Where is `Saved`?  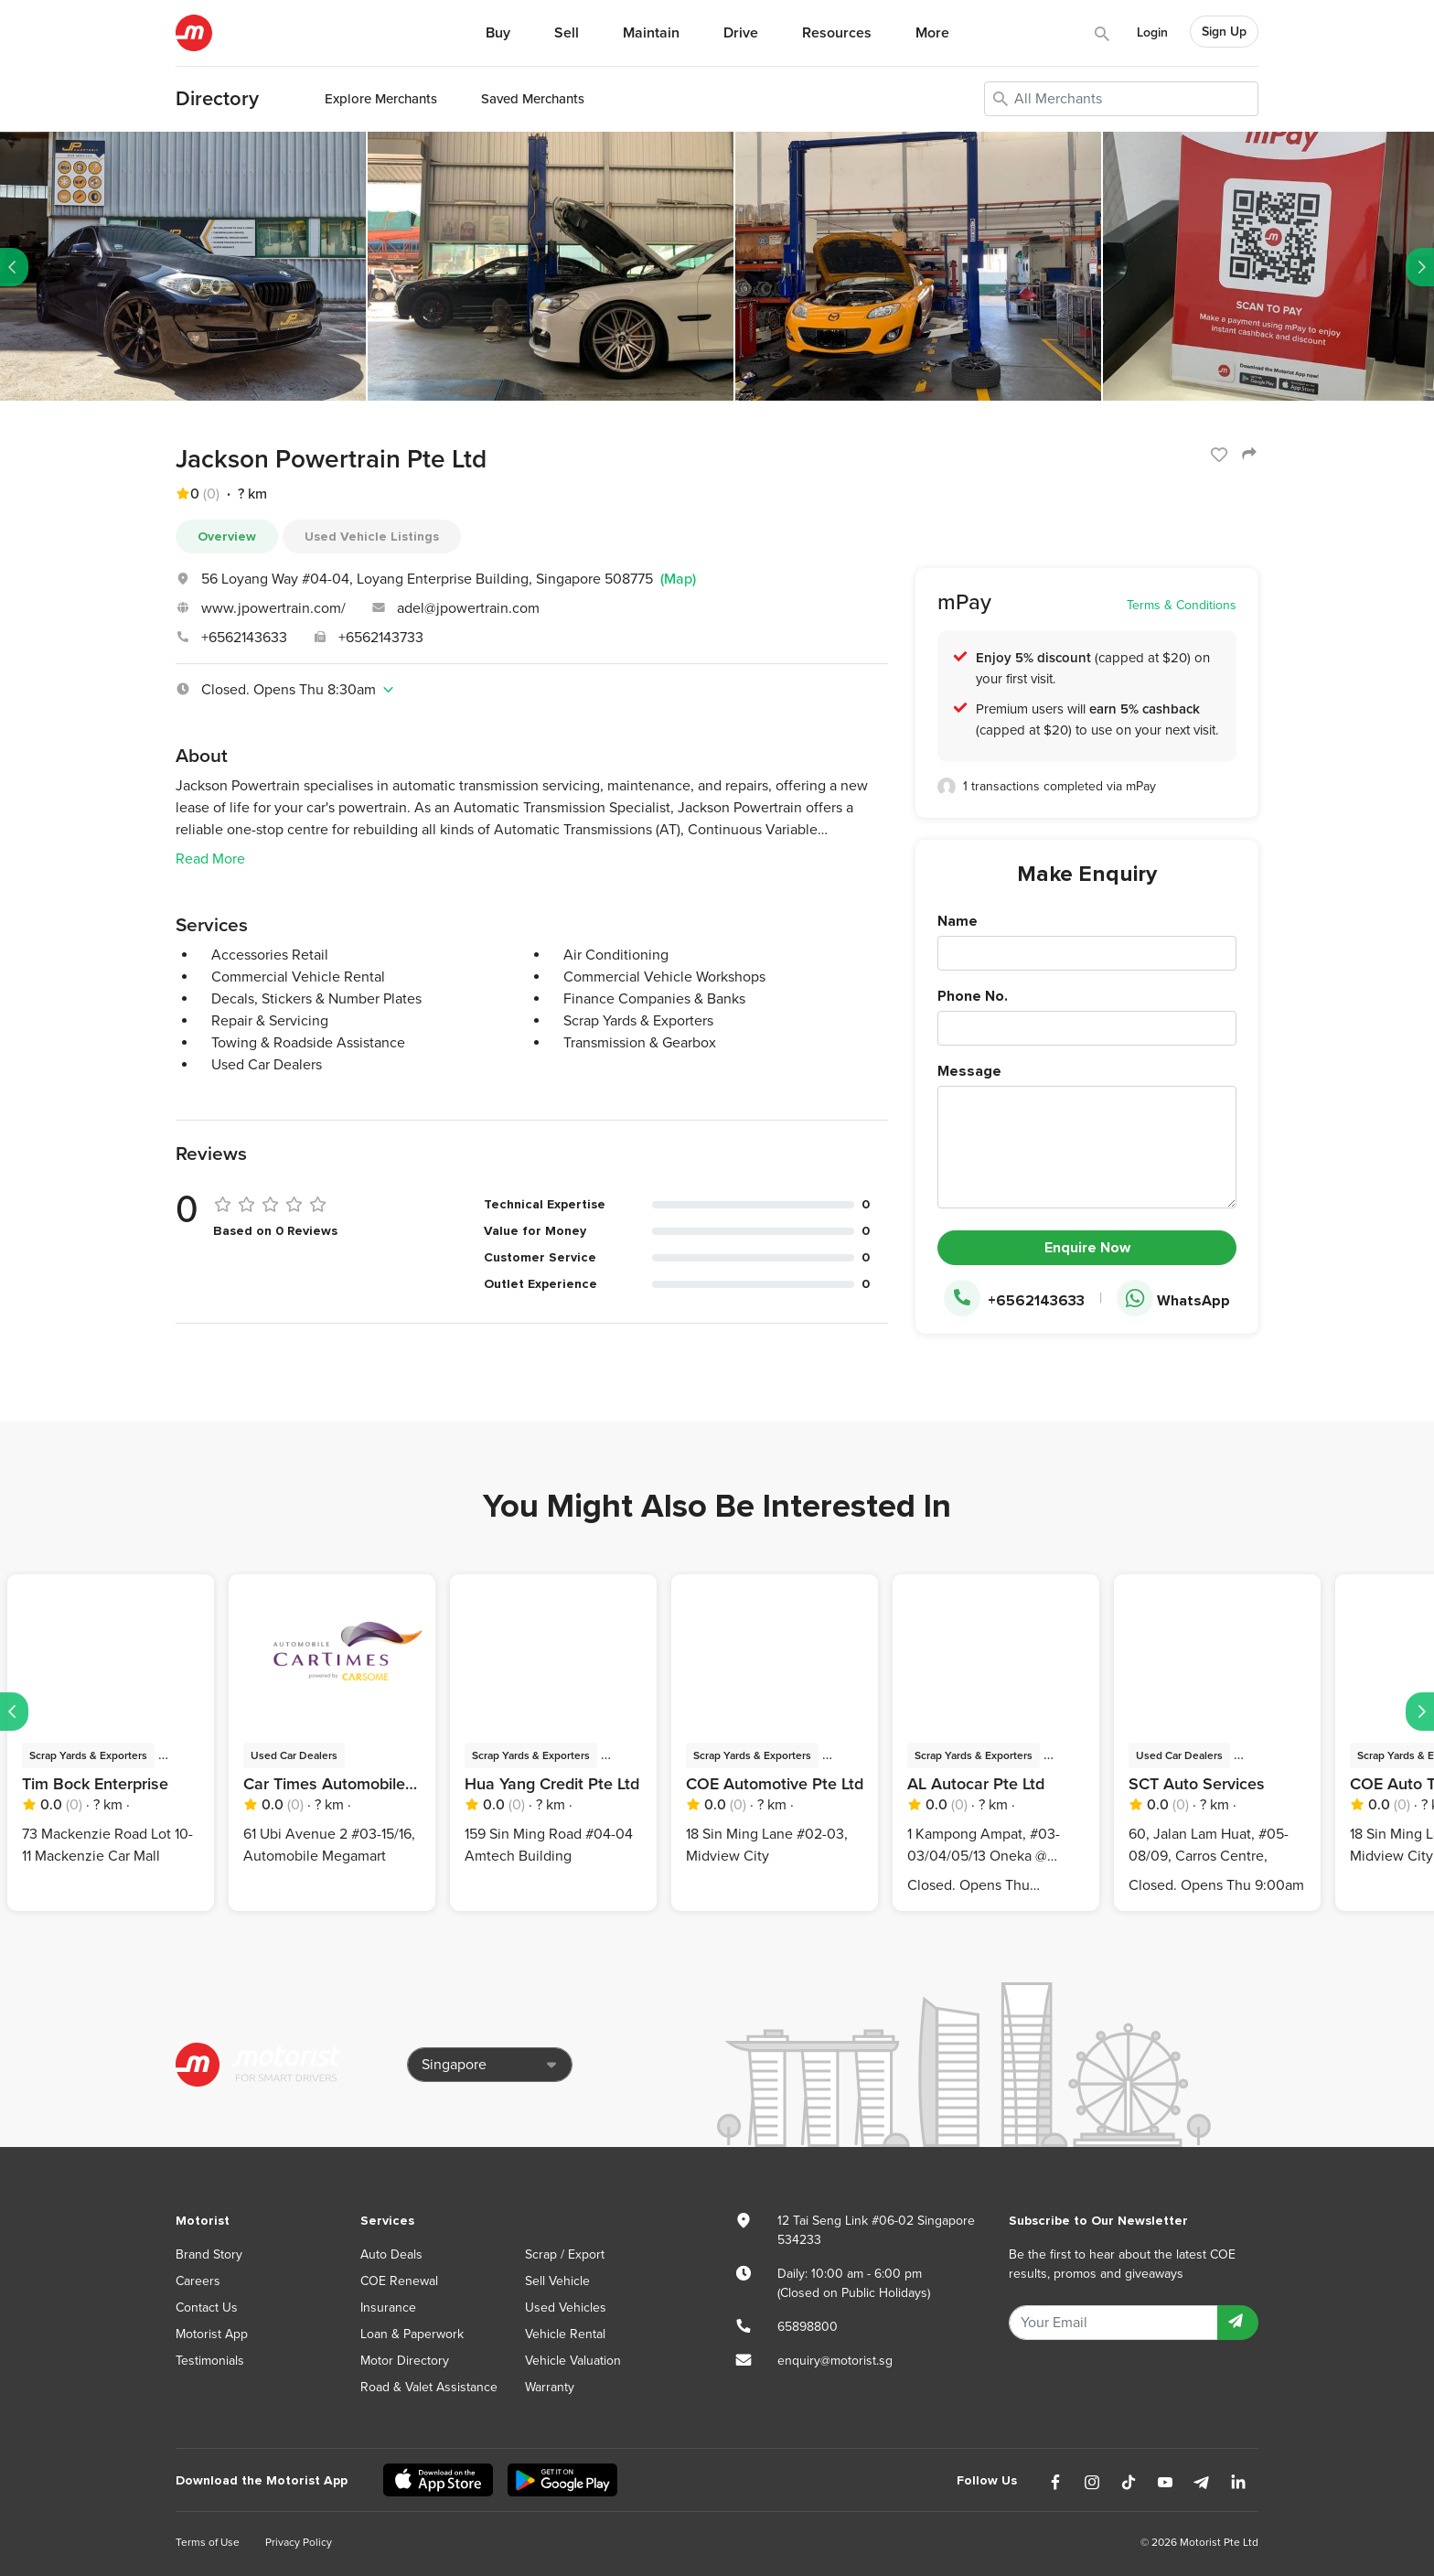 Saved is located at coordinates (532, 99).